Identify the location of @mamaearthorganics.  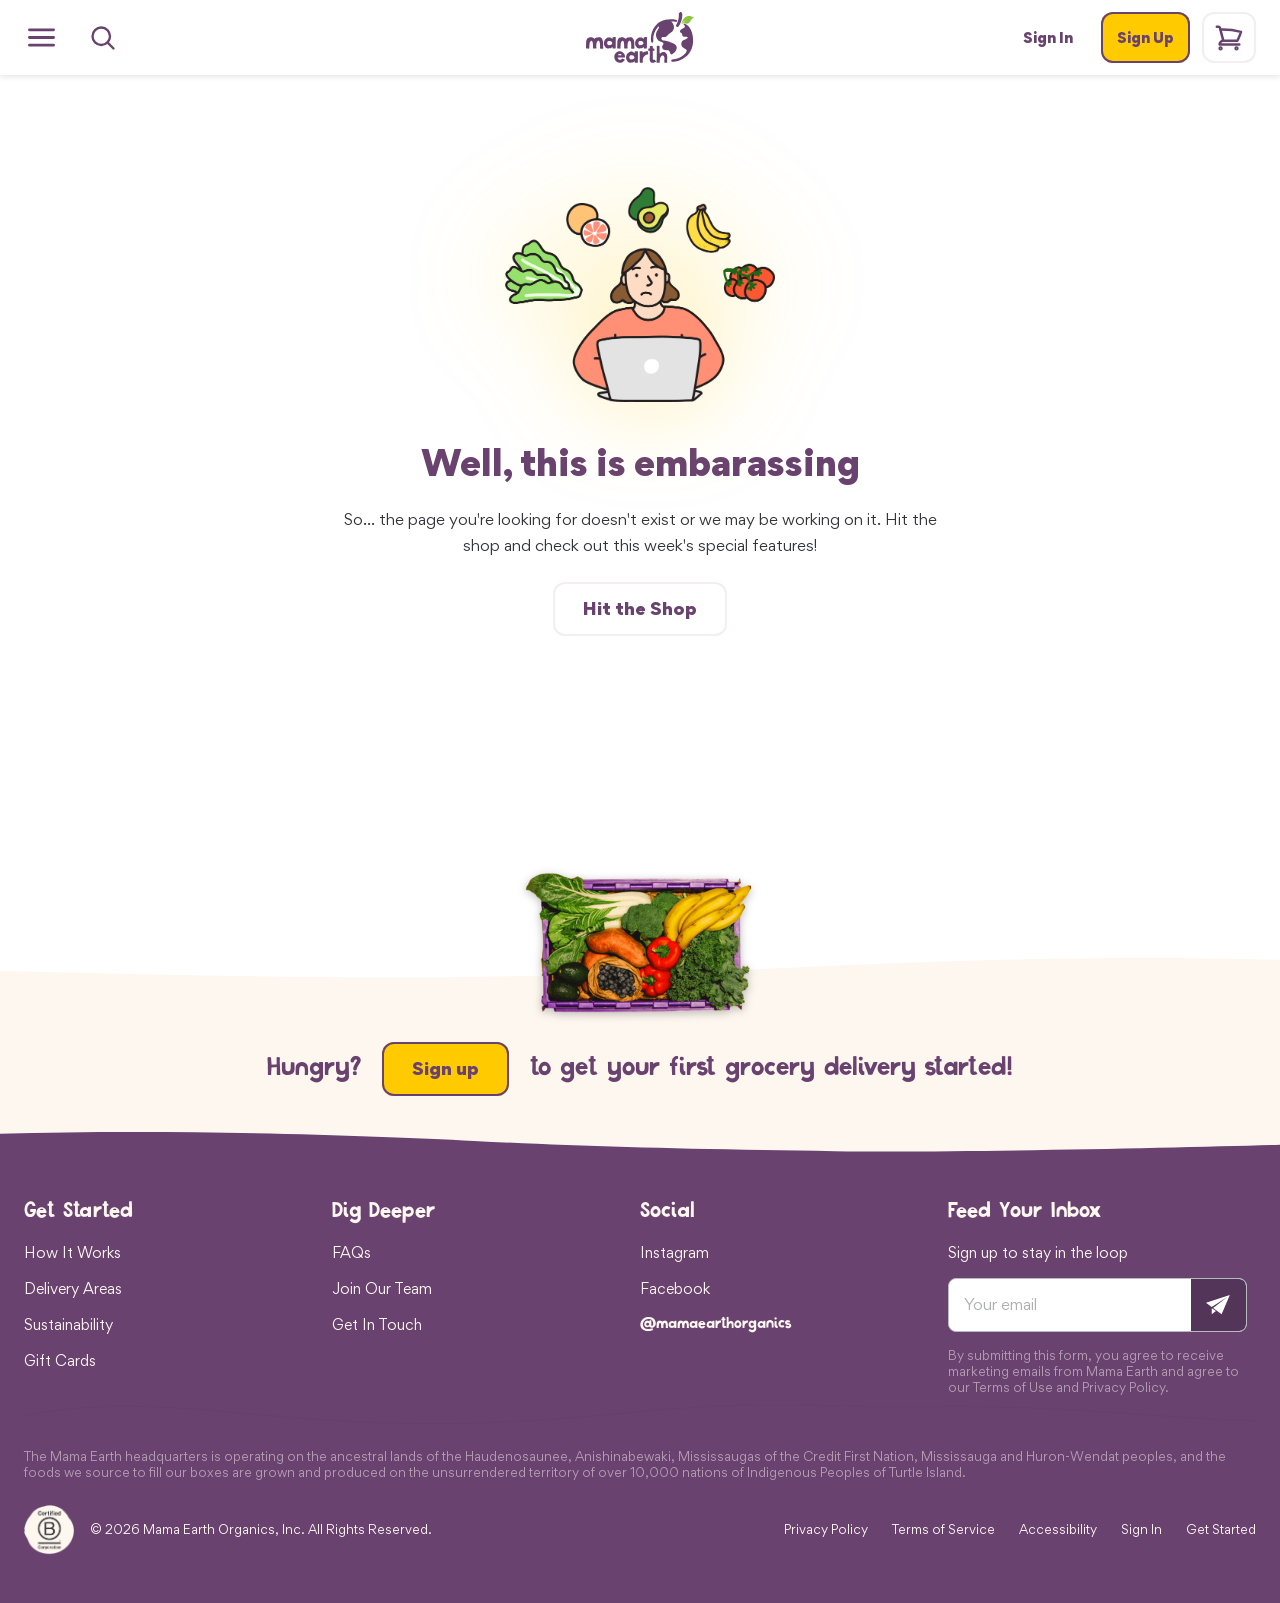
(716, 1324).